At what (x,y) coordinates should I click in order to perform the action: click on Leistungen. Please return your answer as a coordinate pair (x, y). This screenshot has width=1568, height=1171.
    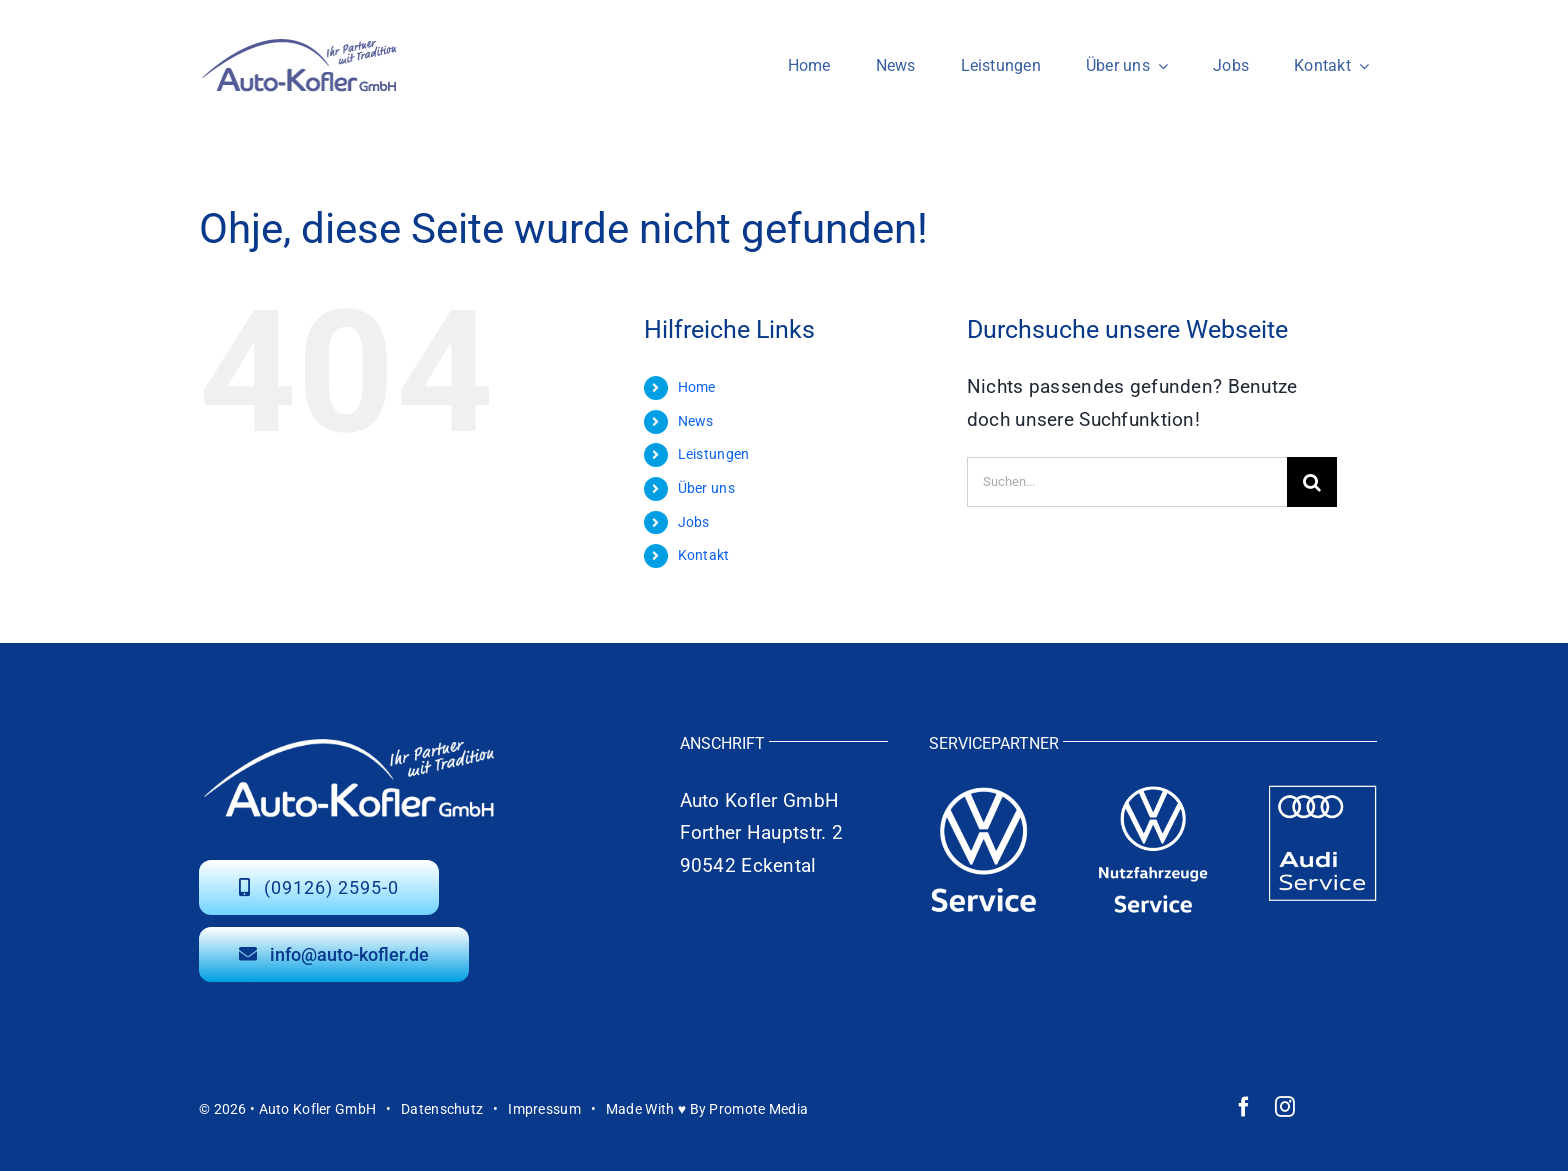
    Looking at the image, I should click on (714, 454).